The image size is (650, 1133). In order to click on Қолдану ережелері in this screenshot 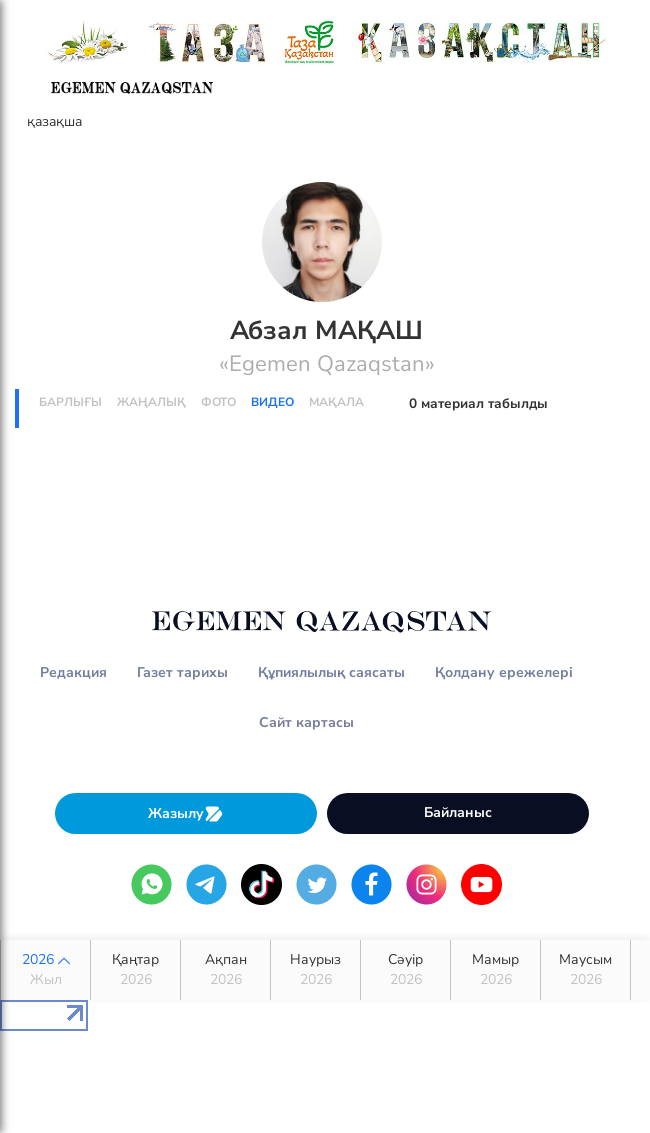, I will do `click(504, 672)`.